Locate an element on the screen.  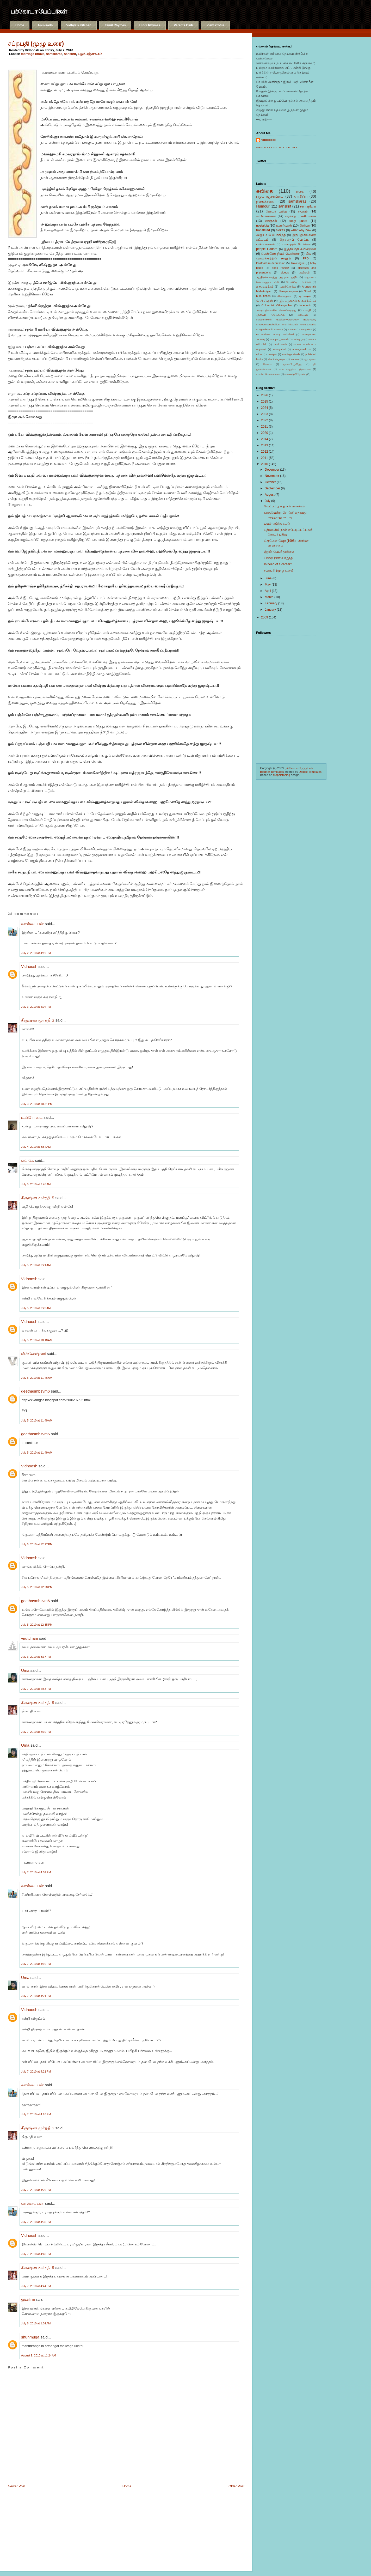
வலைச்சரத்தில் நானும் is located at coordinates (273, 258).